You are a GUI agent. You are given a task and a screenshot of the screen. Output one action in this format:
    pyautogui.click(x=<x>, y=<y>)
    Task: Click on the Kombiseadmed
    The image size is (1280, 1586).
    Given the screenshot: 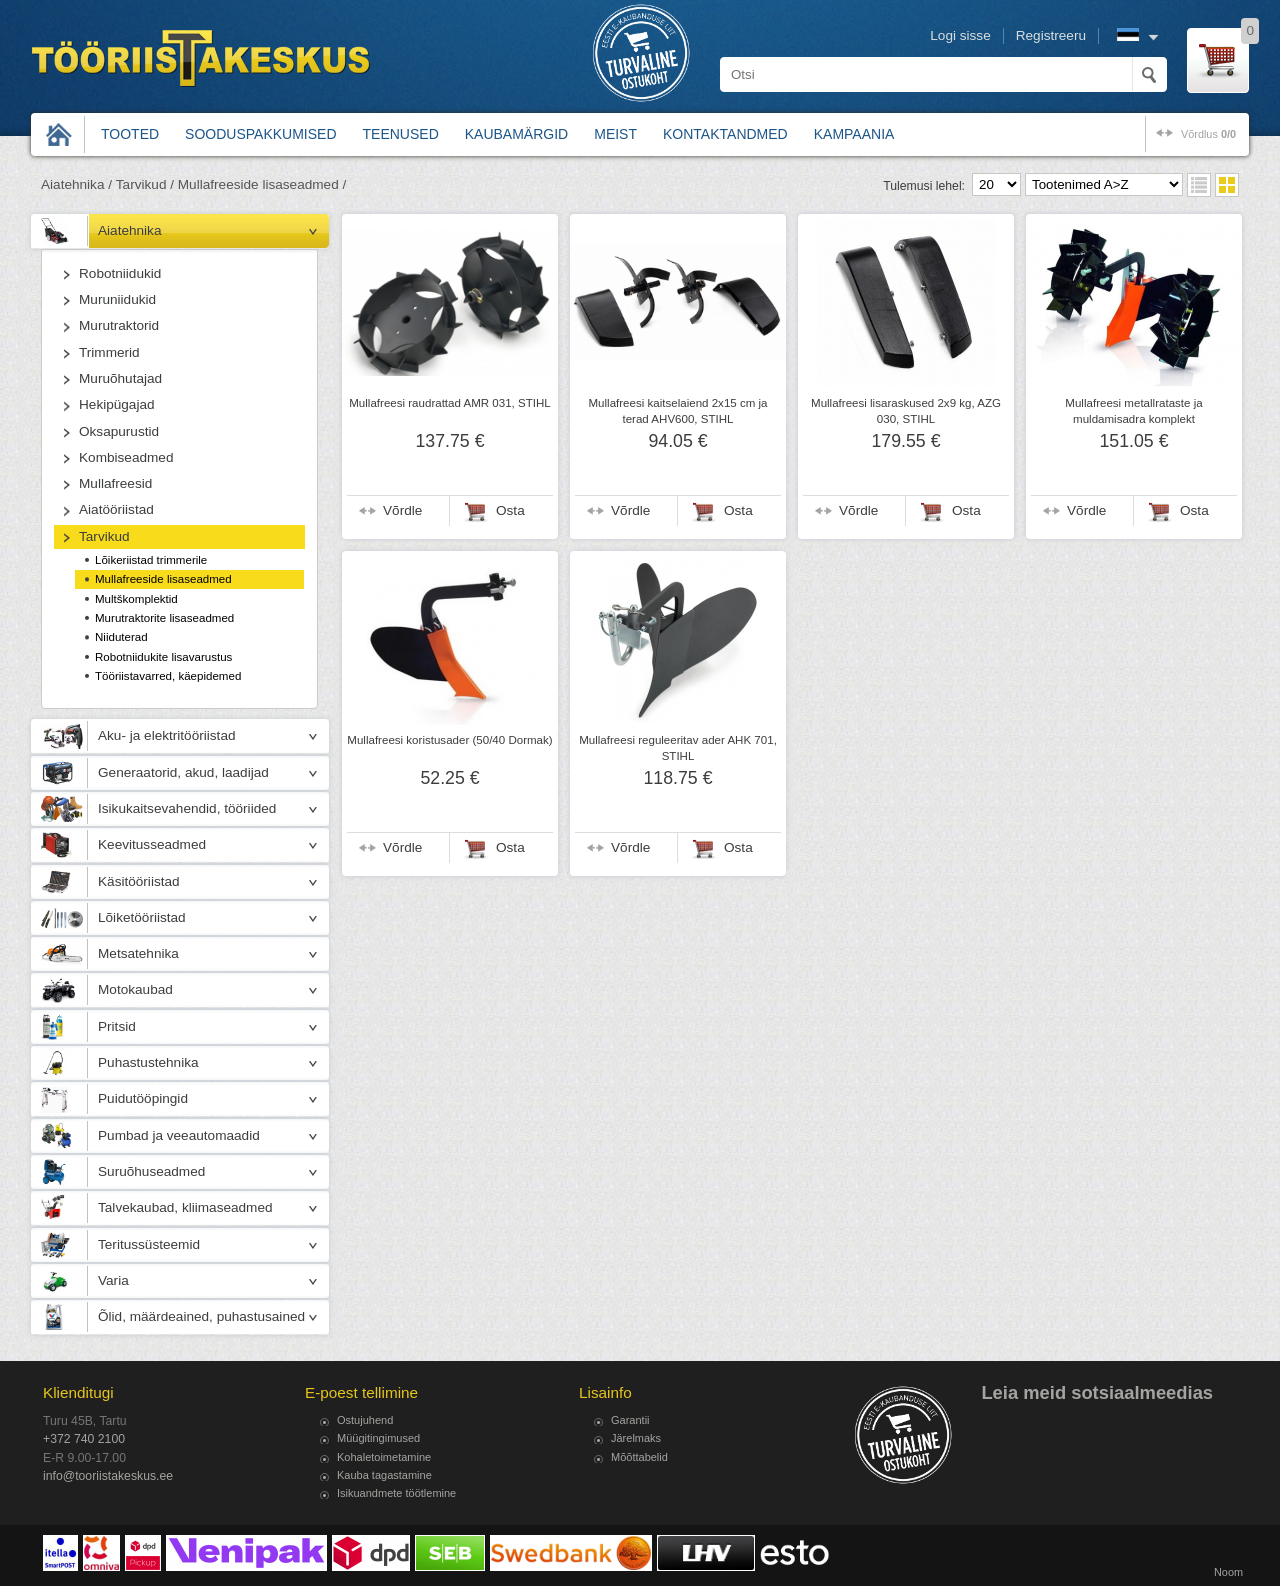 What is the action you would take?
    pyautogui.click(x=126, y=457)
    